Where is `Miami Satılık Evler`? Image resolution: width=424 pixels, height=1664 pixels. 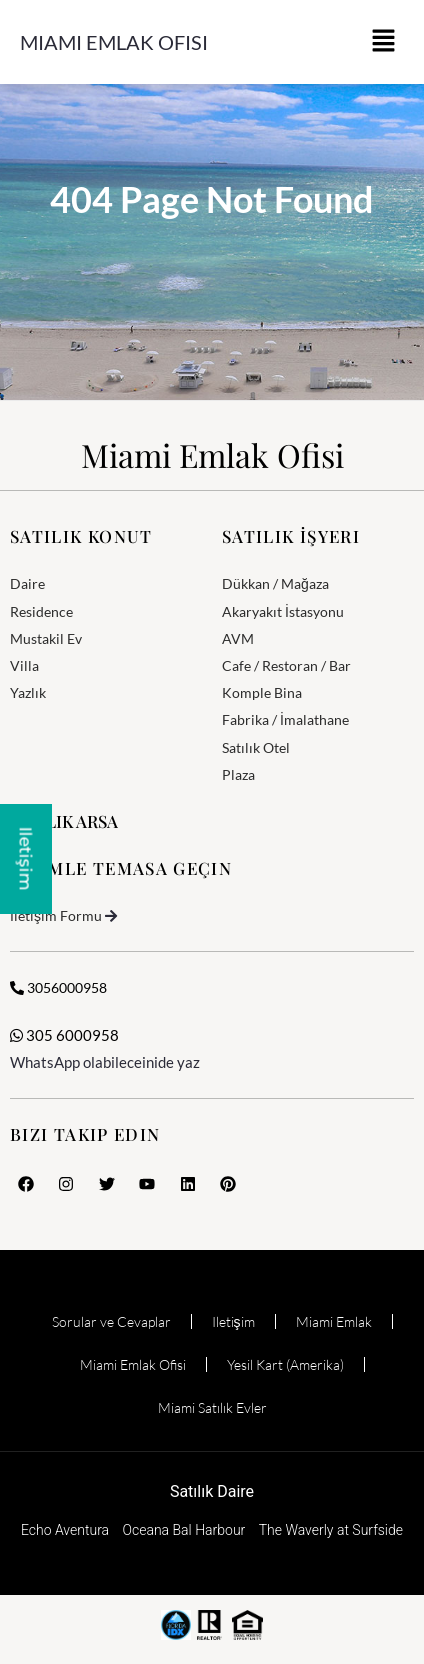 Miami Satılık Evler is located at coordinates (212, 1407).